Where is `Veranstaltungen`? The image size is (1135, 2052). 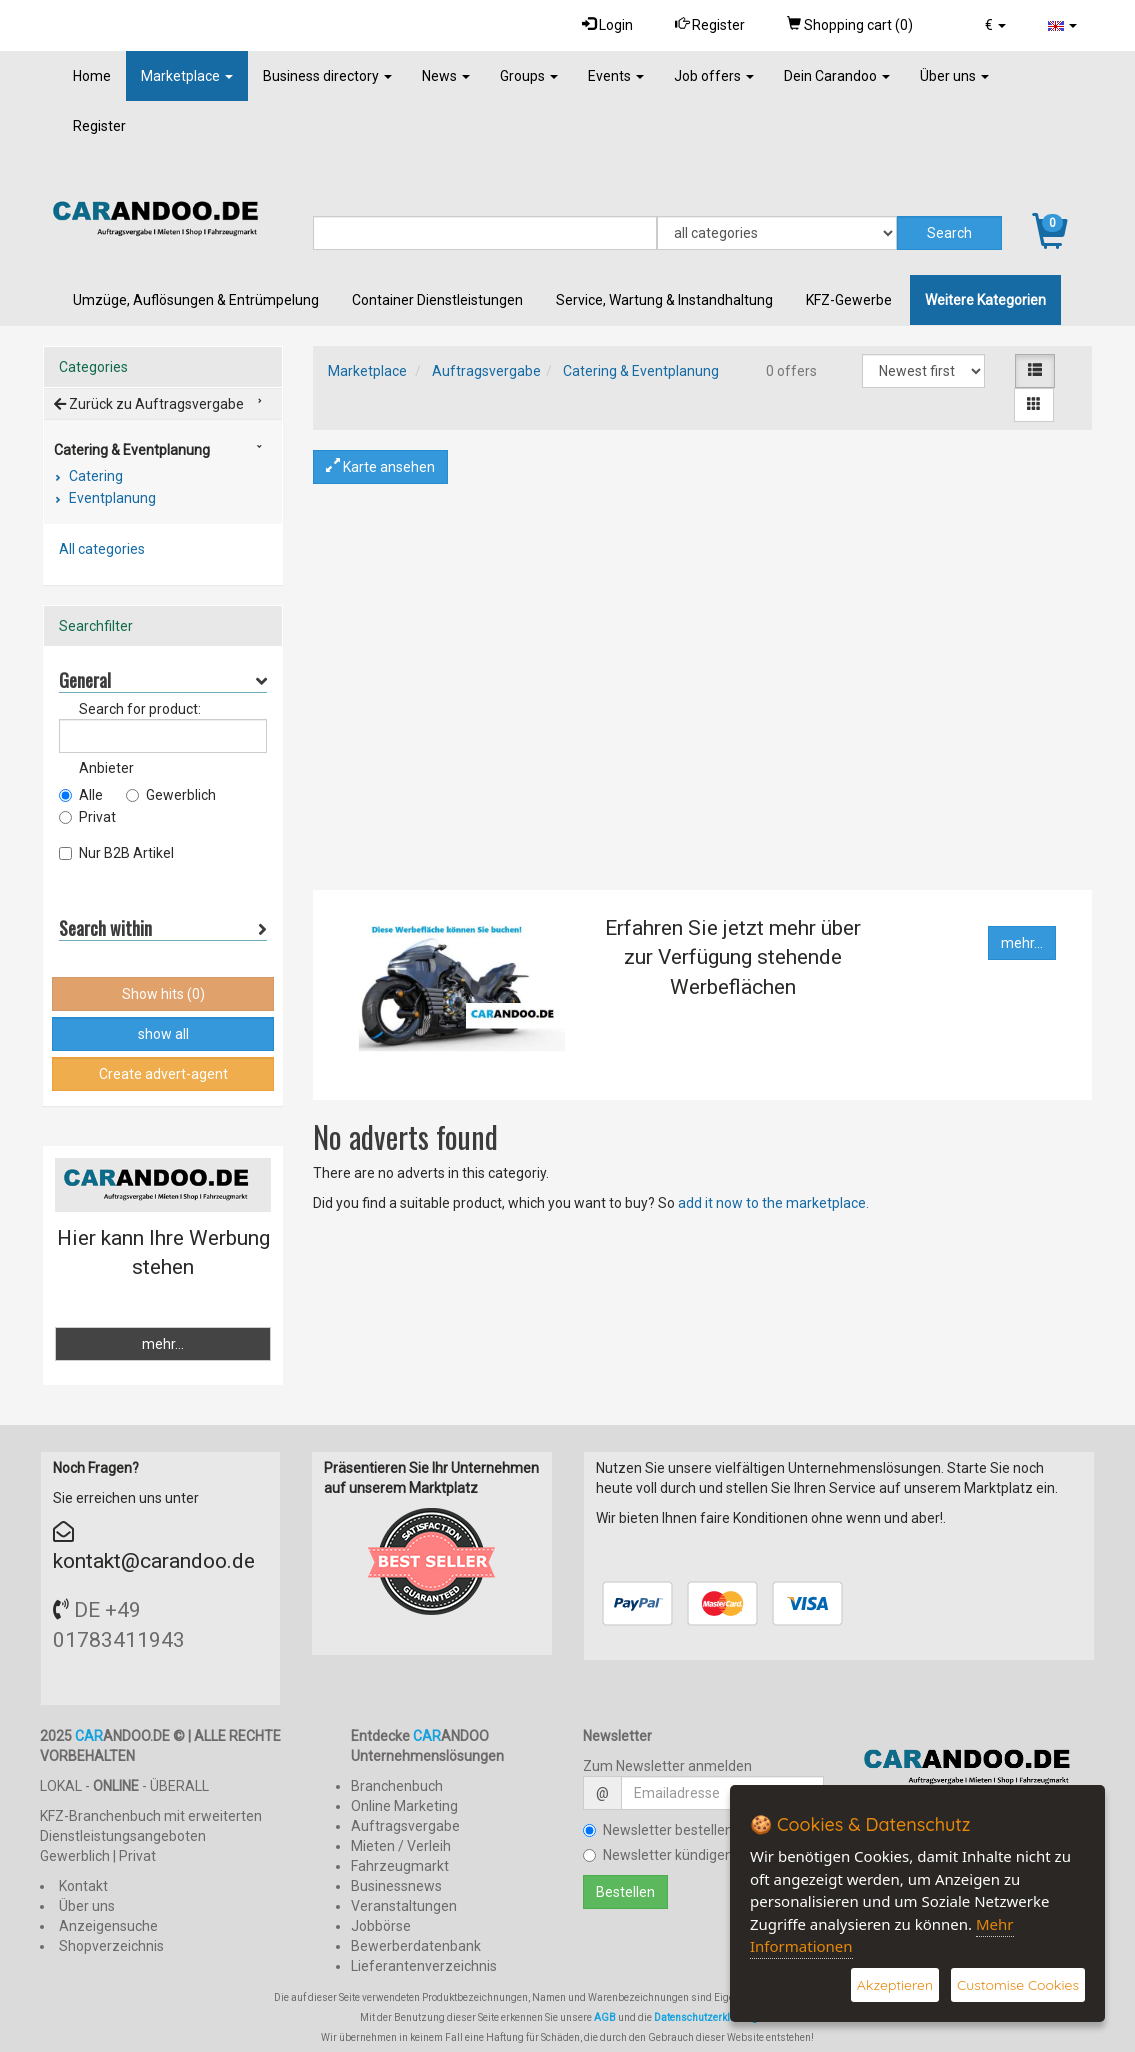
Veranstaltungen is located at coordinates (404, 1906).